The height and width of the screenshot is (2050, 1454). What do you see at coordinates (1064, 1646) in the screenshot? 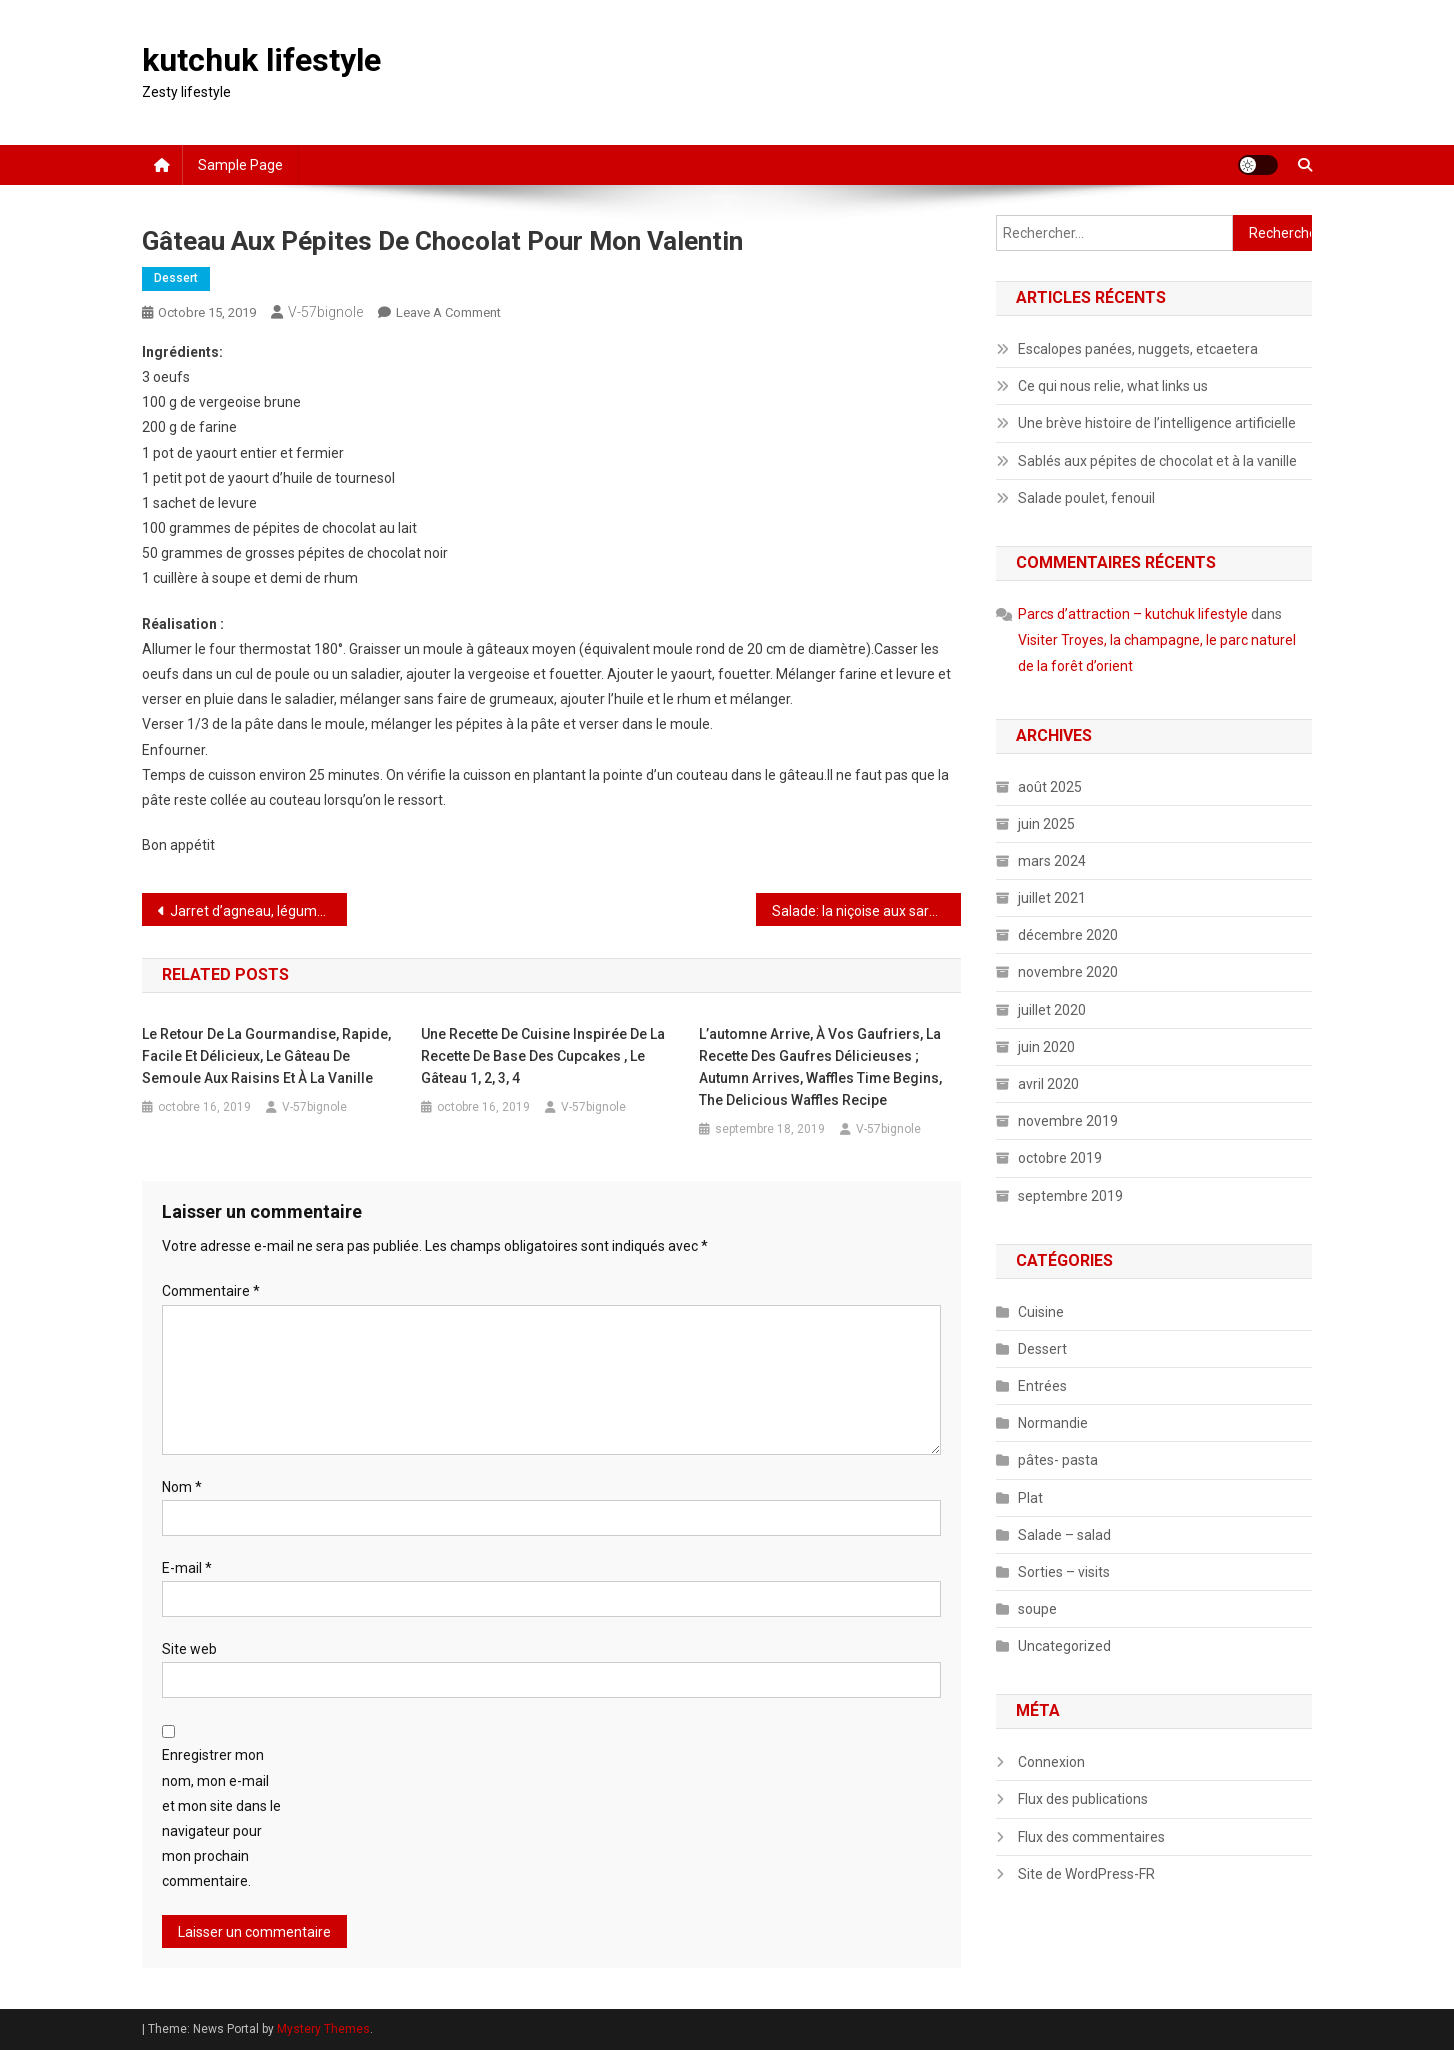
I see `Uncategorized` at bounding box center [1064, 1646].